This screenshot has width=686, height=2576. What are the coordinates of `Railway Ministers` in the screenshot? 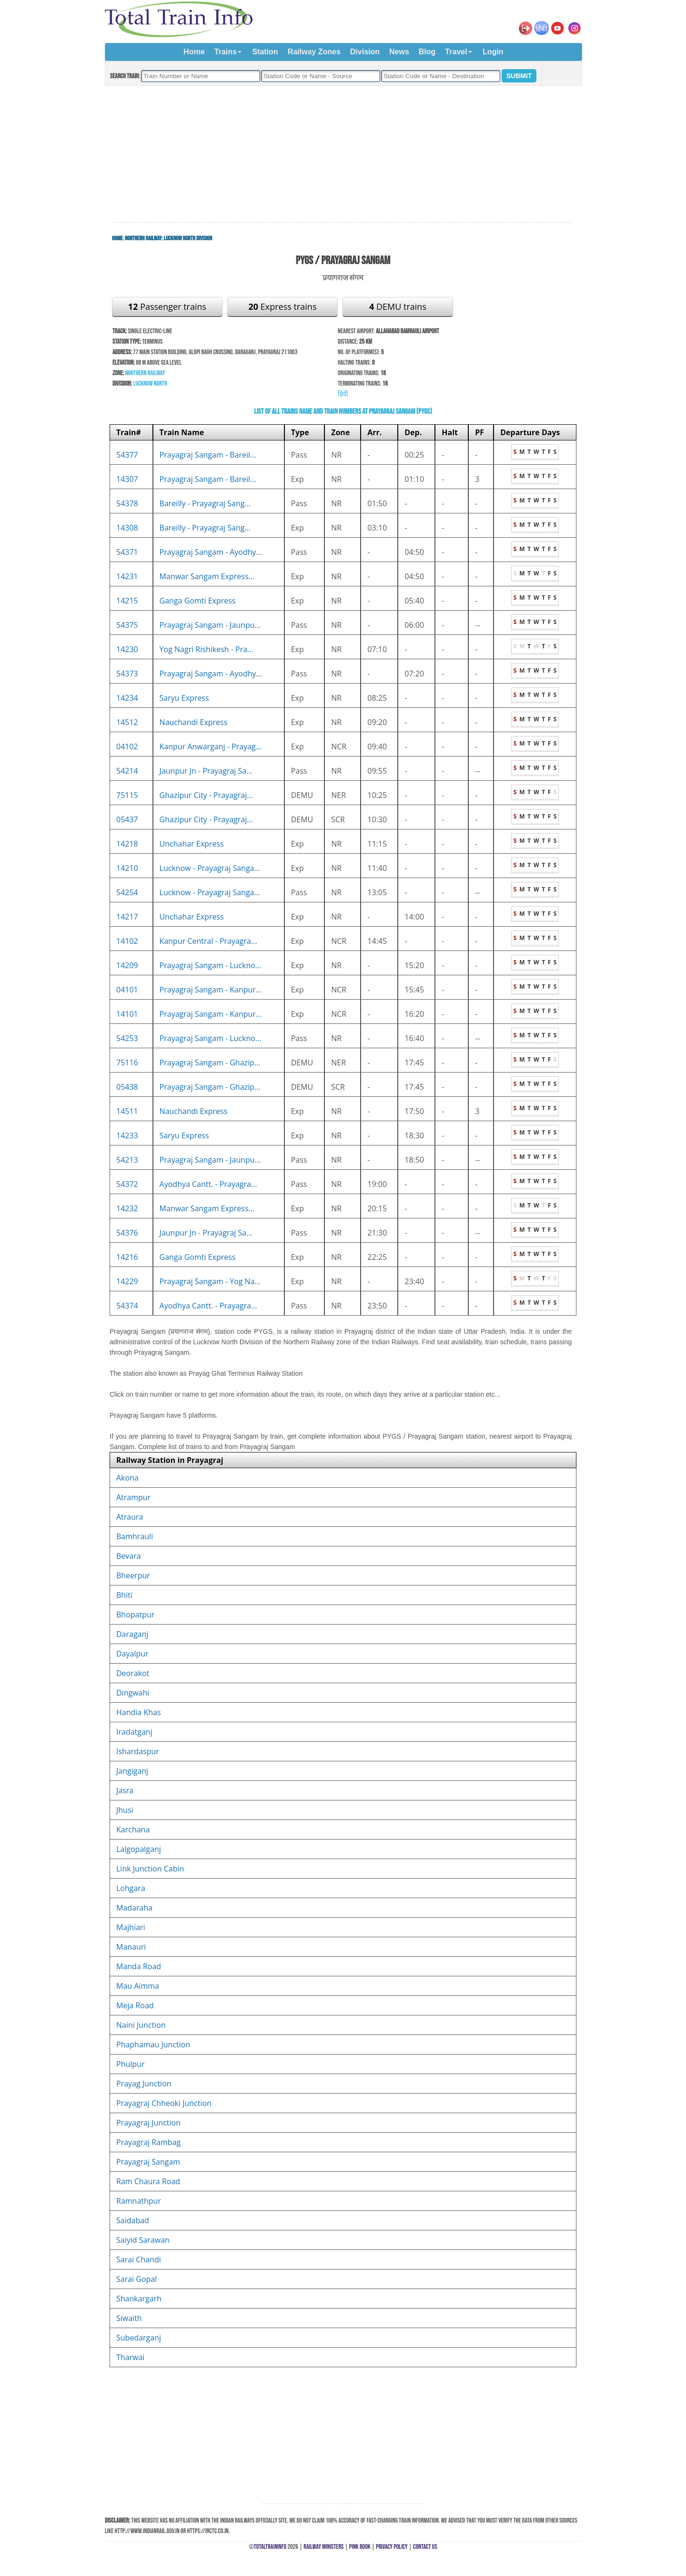 It's located at (323, 2547).